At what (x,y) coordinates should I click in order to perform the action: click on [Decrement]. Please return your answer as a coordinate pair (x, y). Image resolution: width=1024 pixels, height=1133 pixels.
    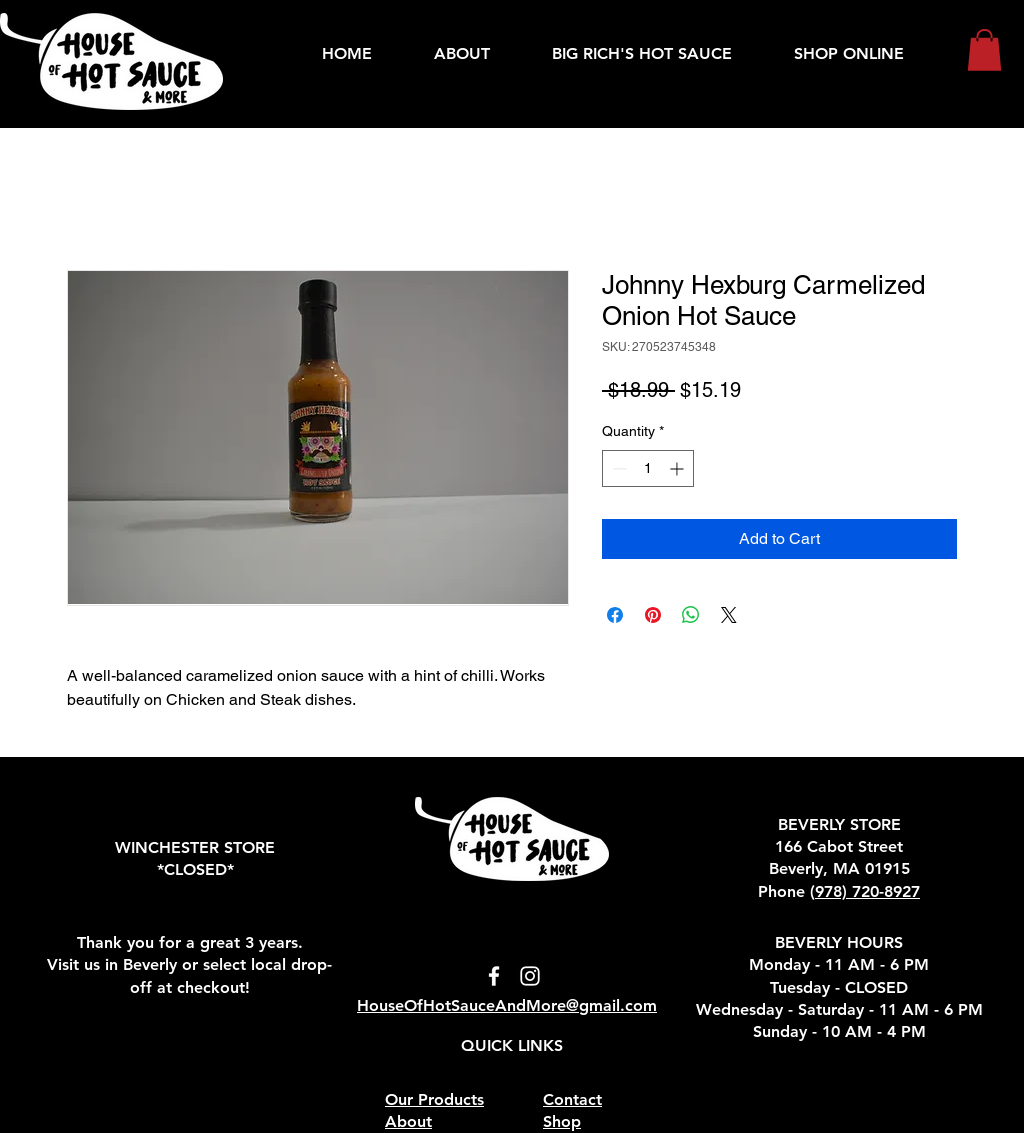
    Looking at the image, I should click on (617, 468).